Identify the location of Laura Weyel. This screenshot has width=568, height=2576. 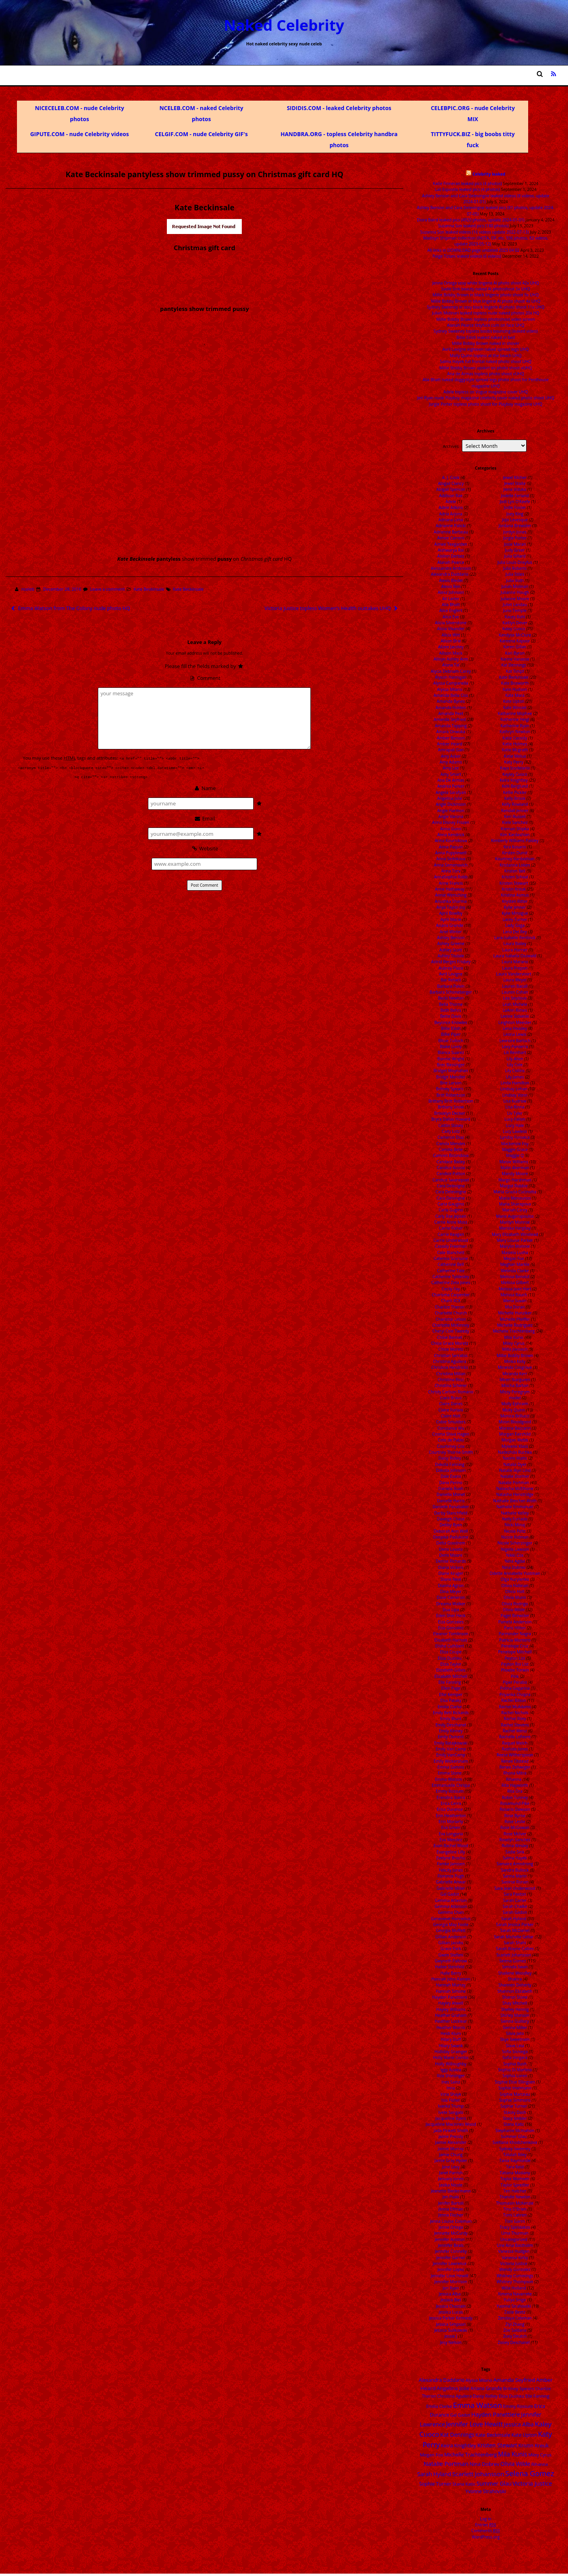
(515, 980).